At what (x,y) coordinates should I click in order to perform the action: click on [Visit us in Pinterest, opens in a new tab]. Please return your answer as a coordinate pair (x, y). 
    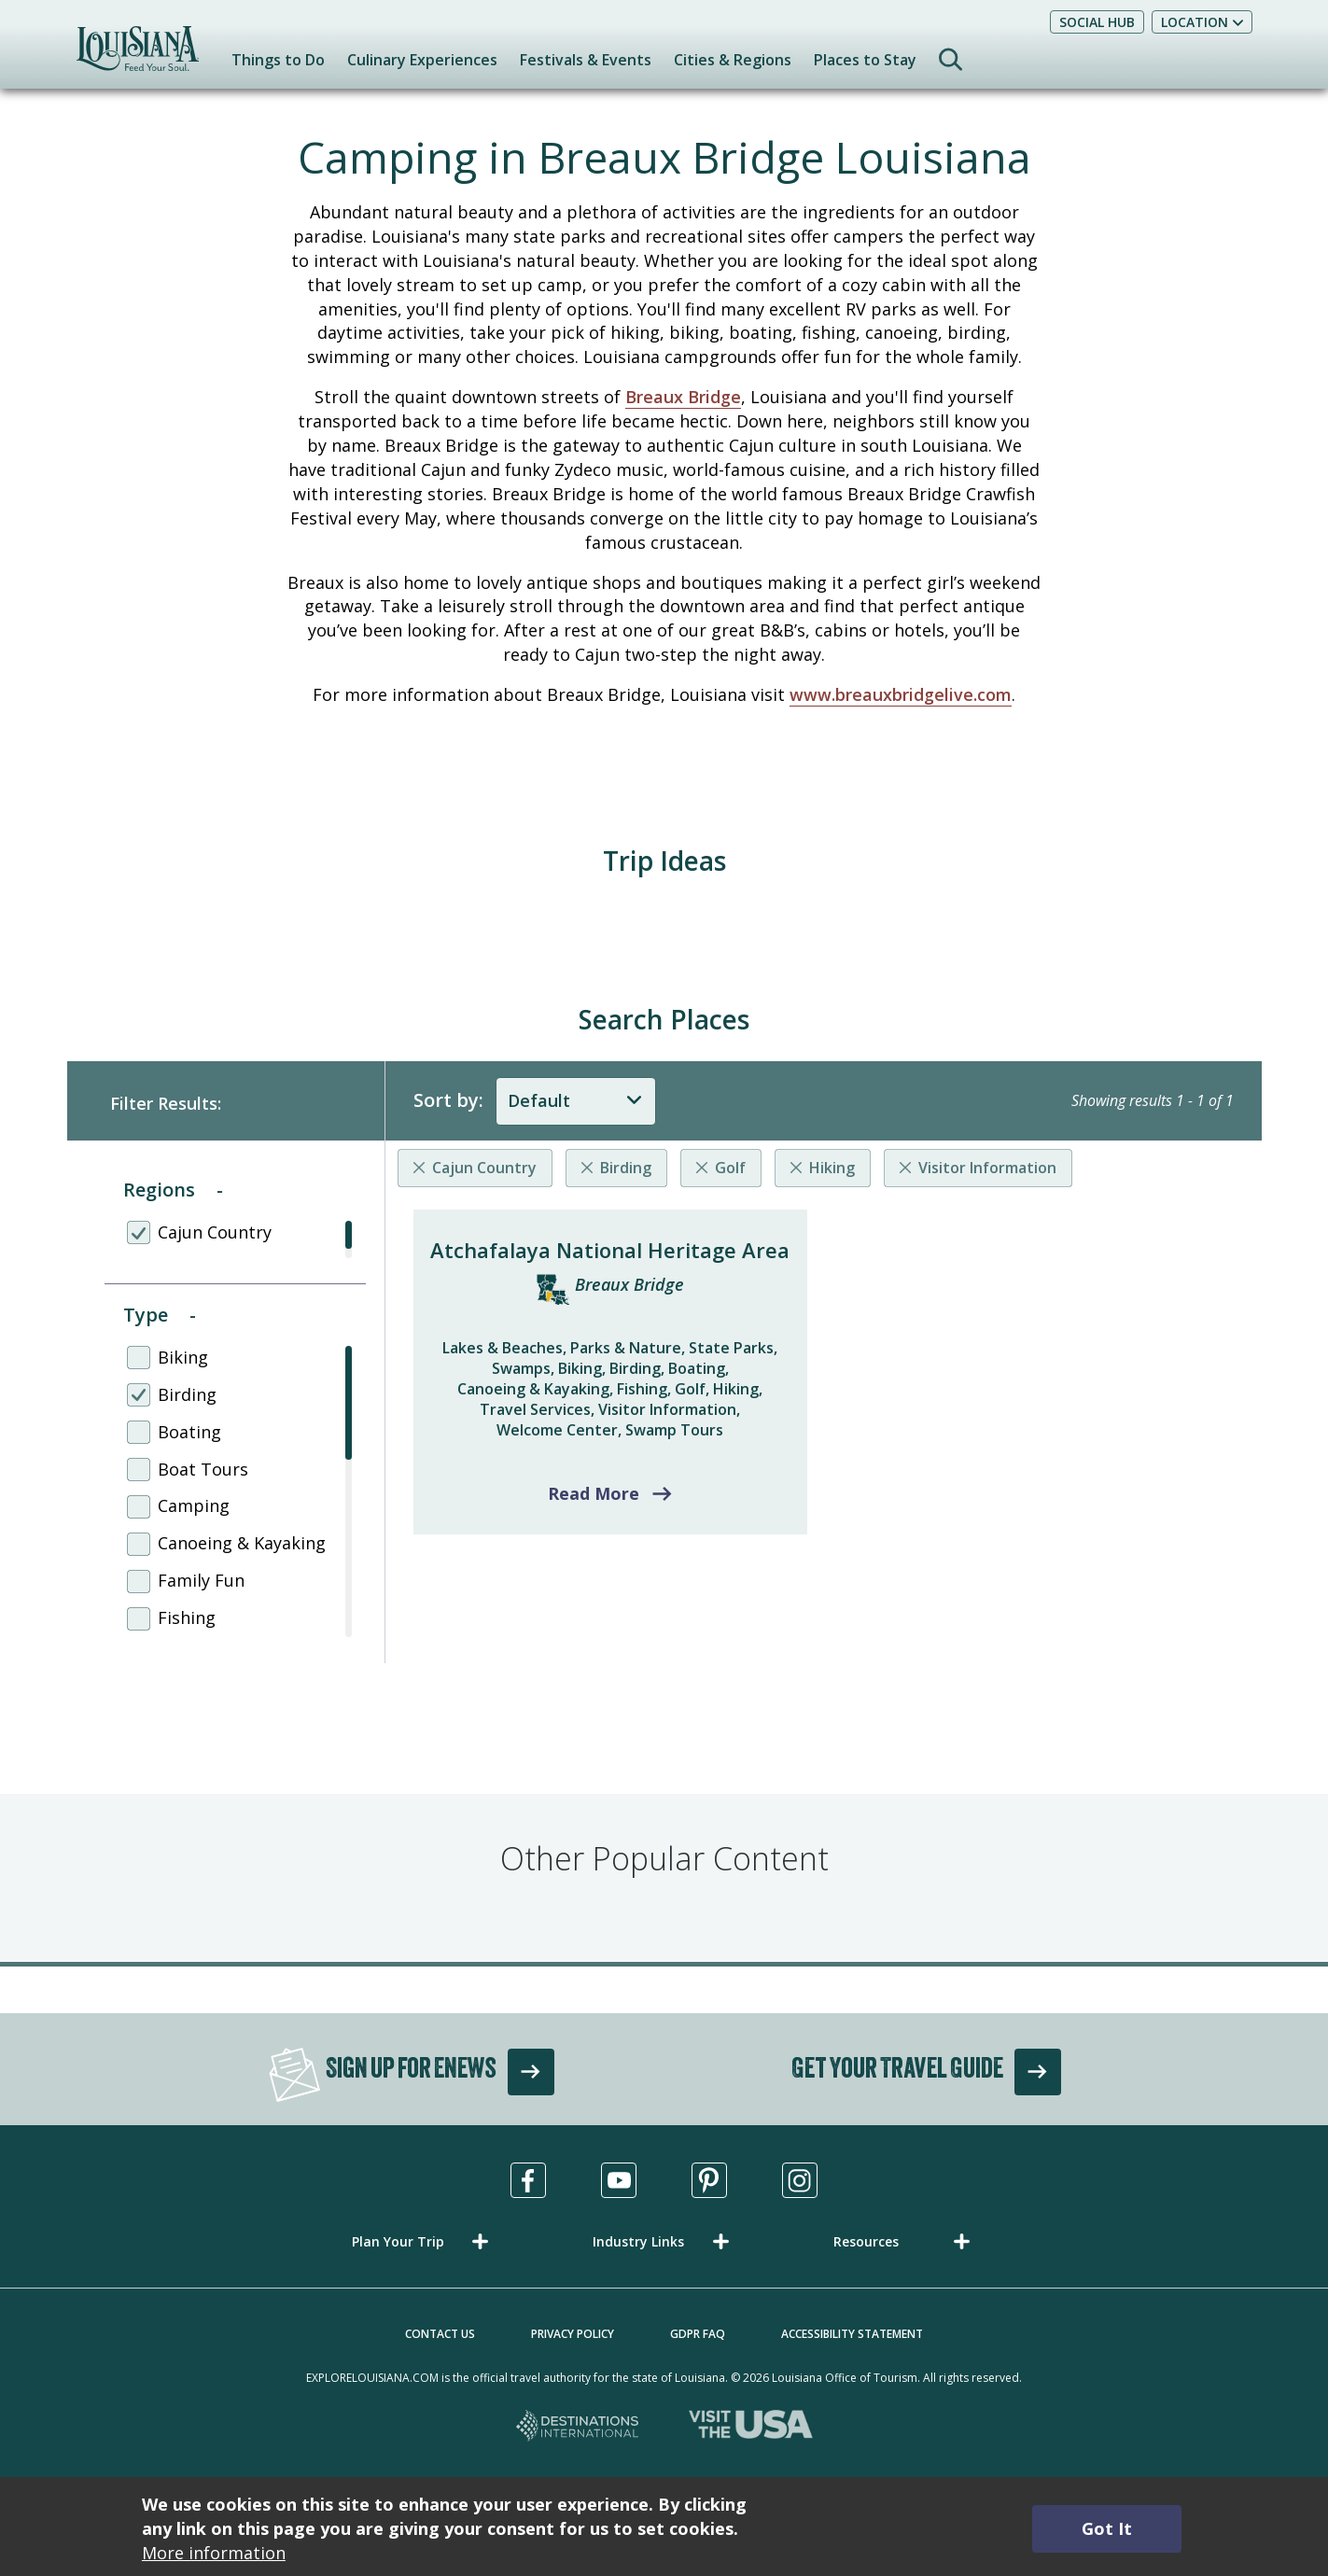
    Looking at the image, I should click on (709, 2180).